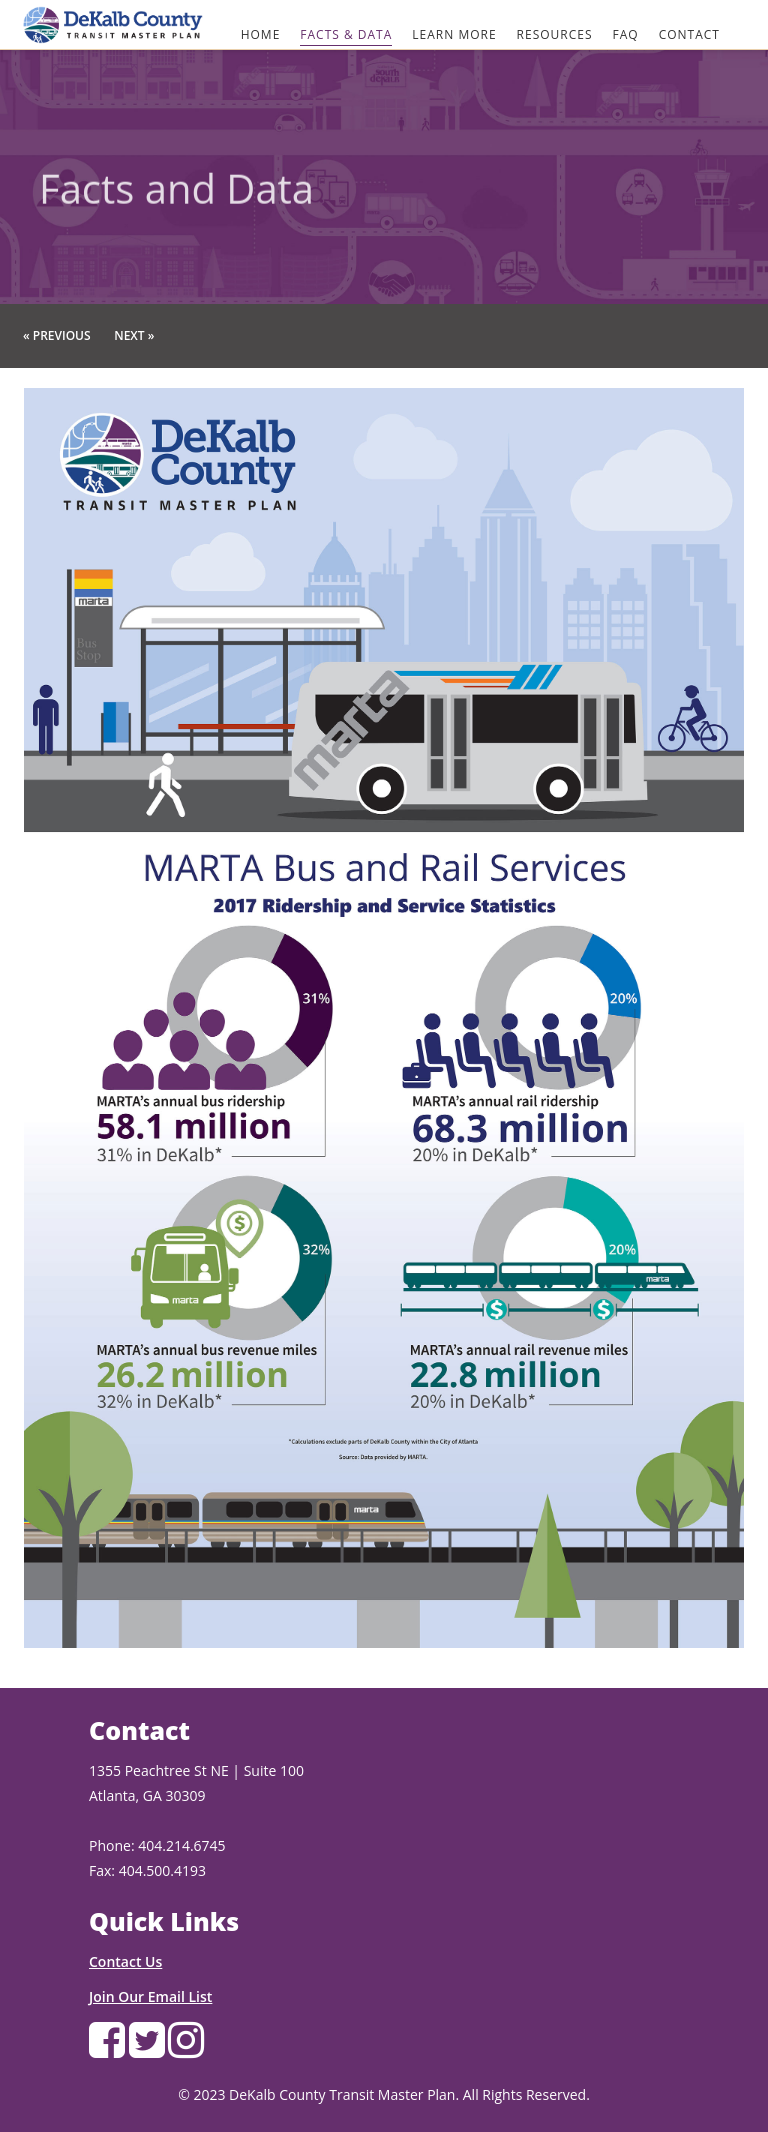  Describe the element at coordinates (57, 335) in the screenshot. I see `« Previous` at that location.